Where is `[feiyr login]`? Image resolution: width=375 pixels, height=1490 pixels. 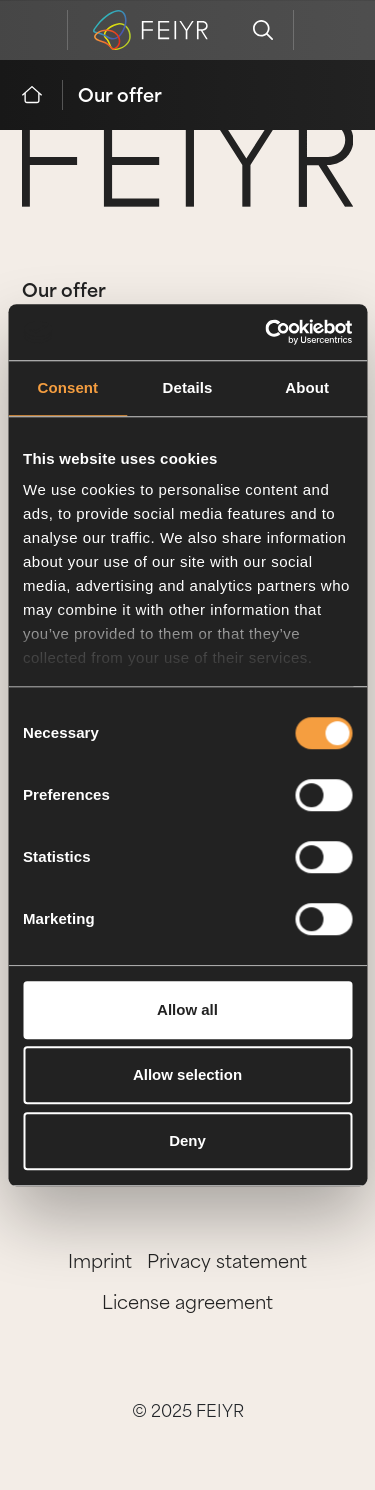
[feiyr login] is located at coordinates (323, 30).